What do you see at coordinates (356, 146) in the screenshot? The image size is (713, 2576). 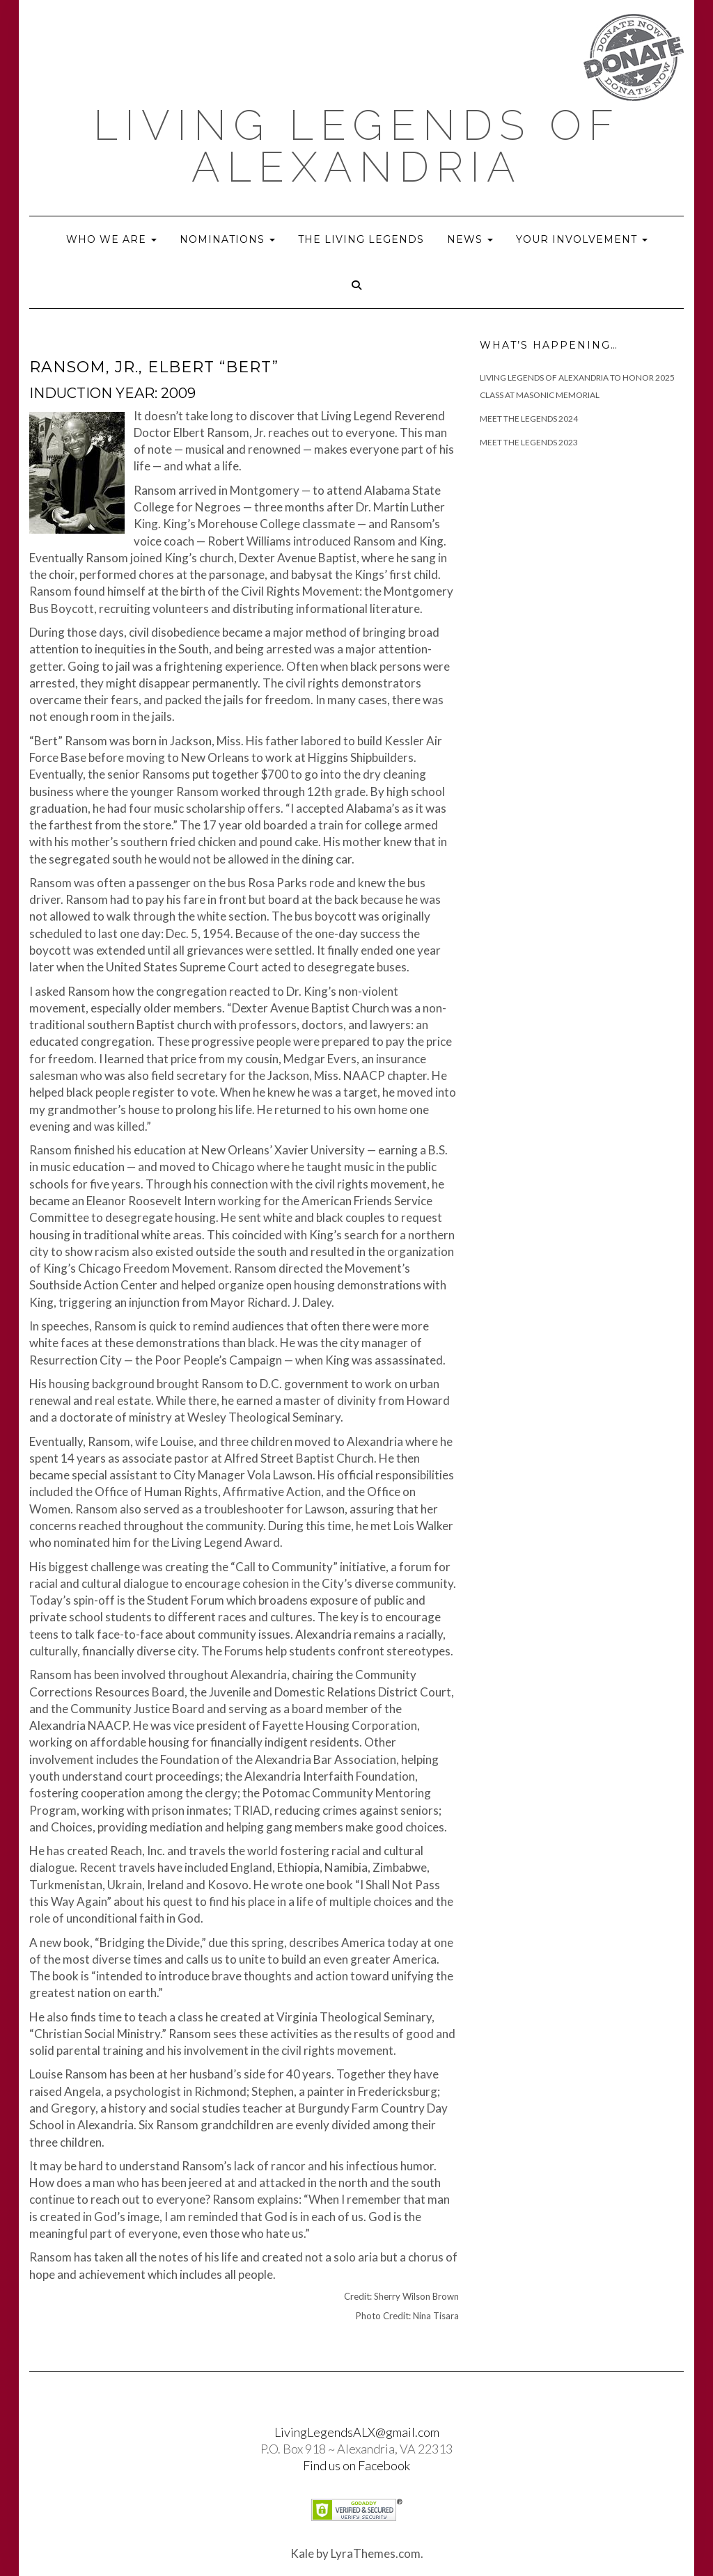 I see `Living Legends of Alexandria` at bounding box center [356, 146].